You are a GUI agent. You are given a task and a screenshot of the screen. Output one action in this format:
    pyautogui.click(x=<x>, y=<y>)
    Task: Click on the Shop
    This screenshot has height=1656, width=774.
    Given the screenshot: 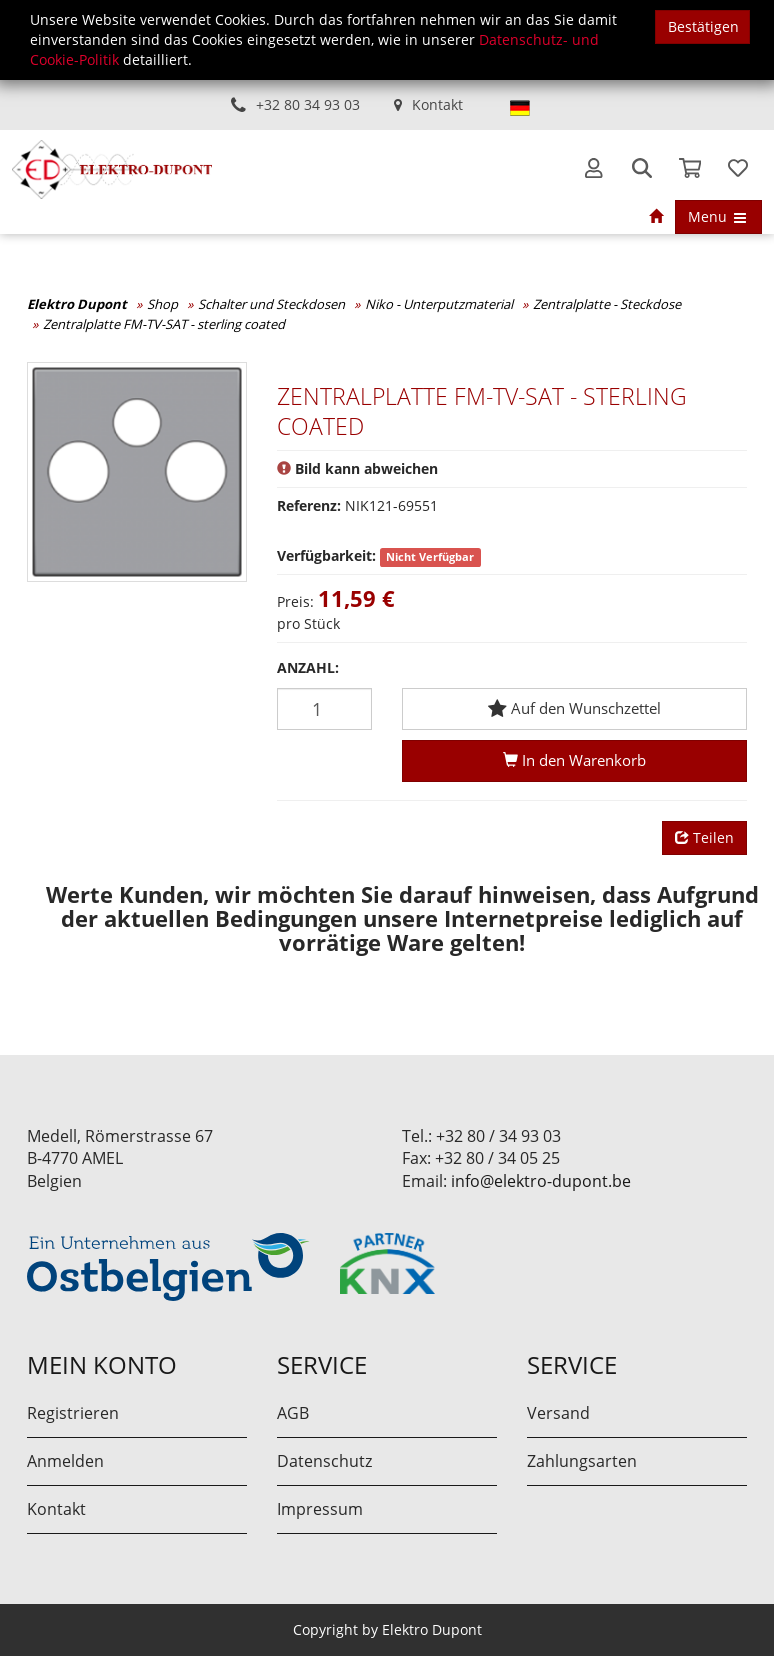 What is the action you would take?
    pyautogui.click(x=162, y=304)
    